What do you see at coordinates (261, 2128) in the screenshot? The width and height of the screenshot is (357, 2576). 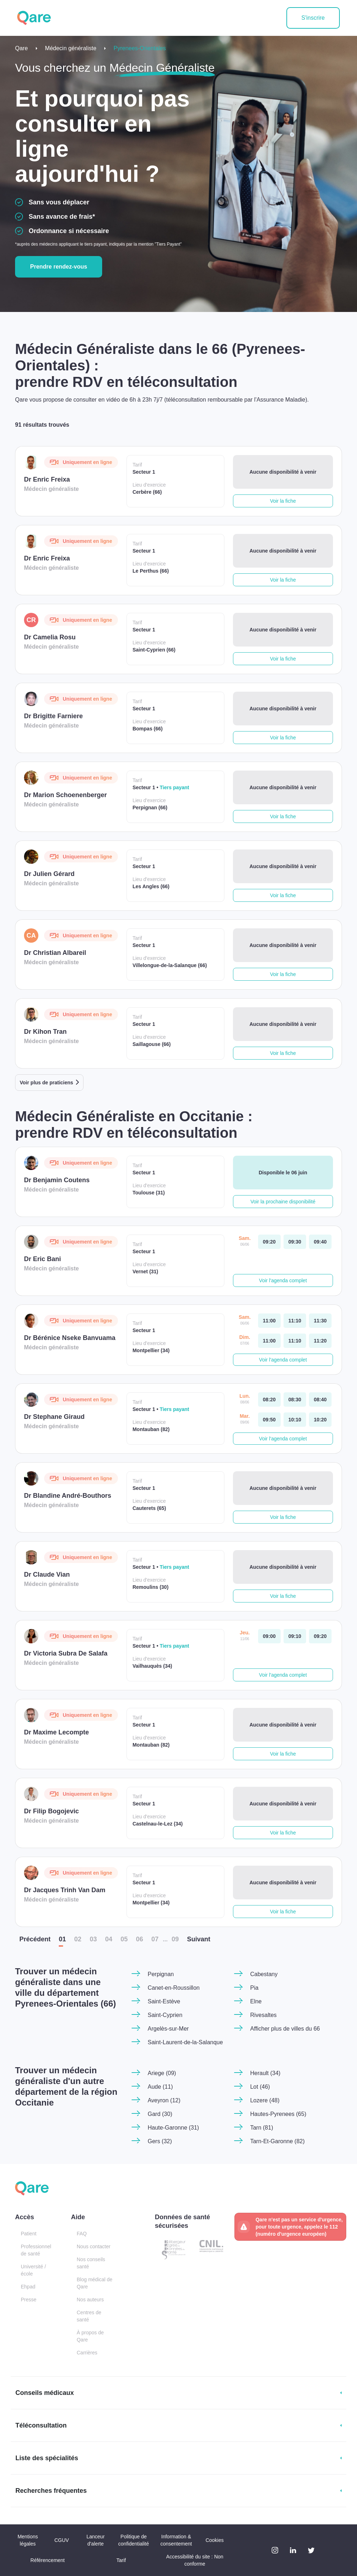 I see `Tarn (81)` at bounding box center [261, 2128].